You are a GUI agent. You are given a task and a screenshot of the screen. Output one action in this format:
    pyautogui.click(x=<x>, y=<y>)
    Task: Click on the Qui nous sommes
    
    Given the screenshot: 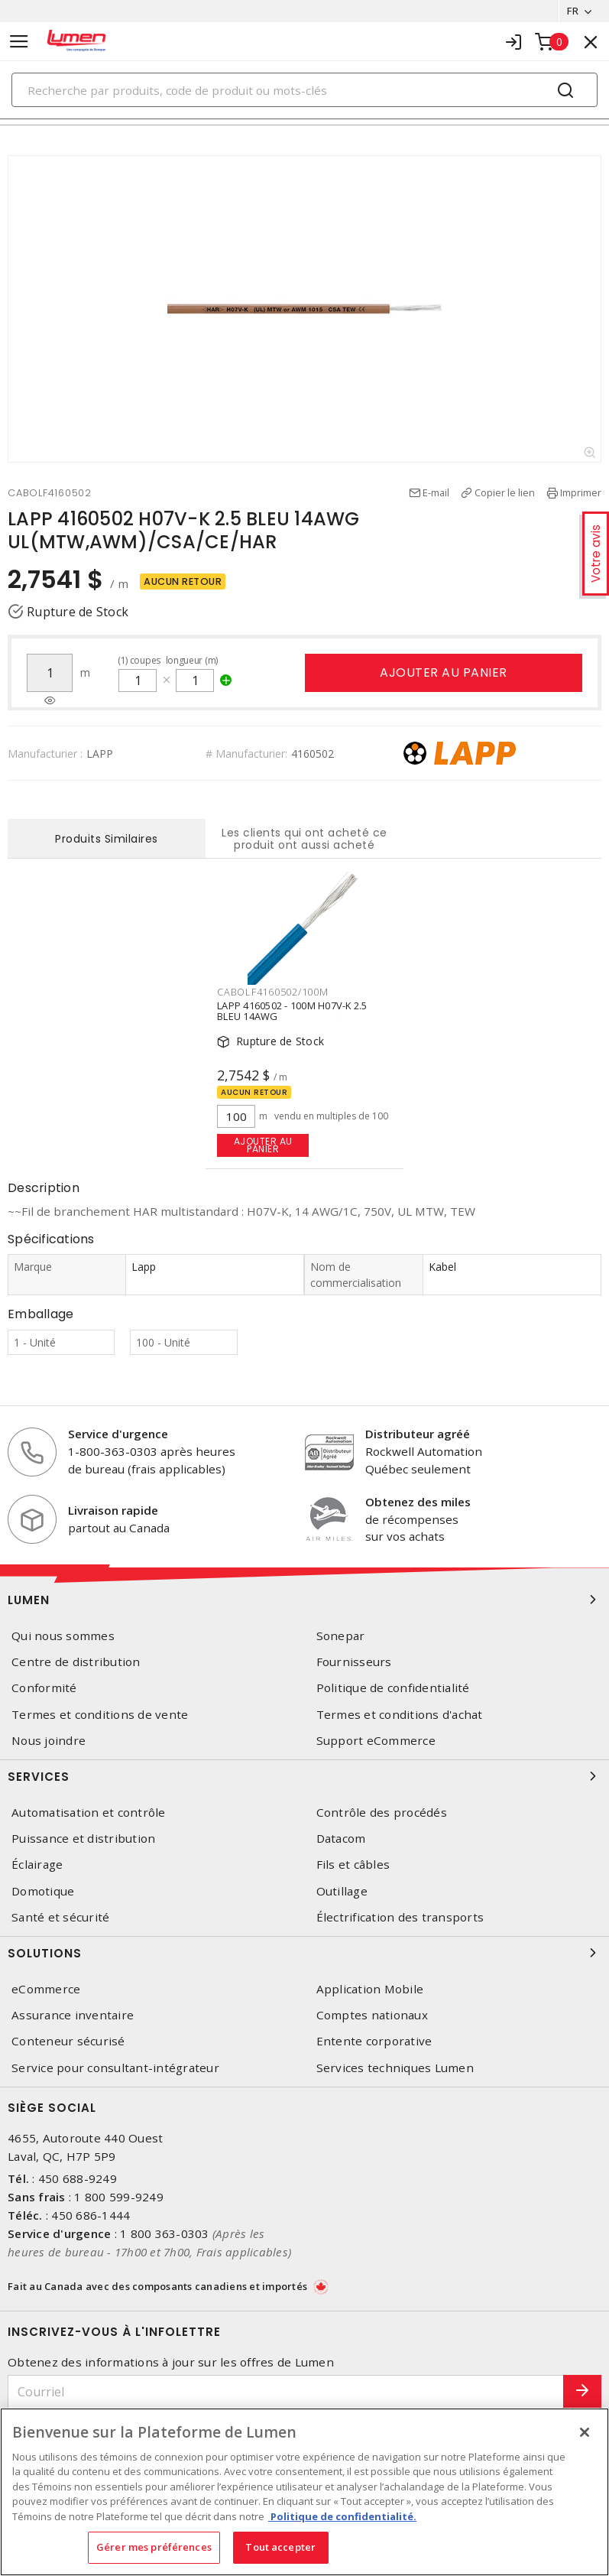 What is the action you would take?
    pyautogui.click(x=63, y=1636)
    